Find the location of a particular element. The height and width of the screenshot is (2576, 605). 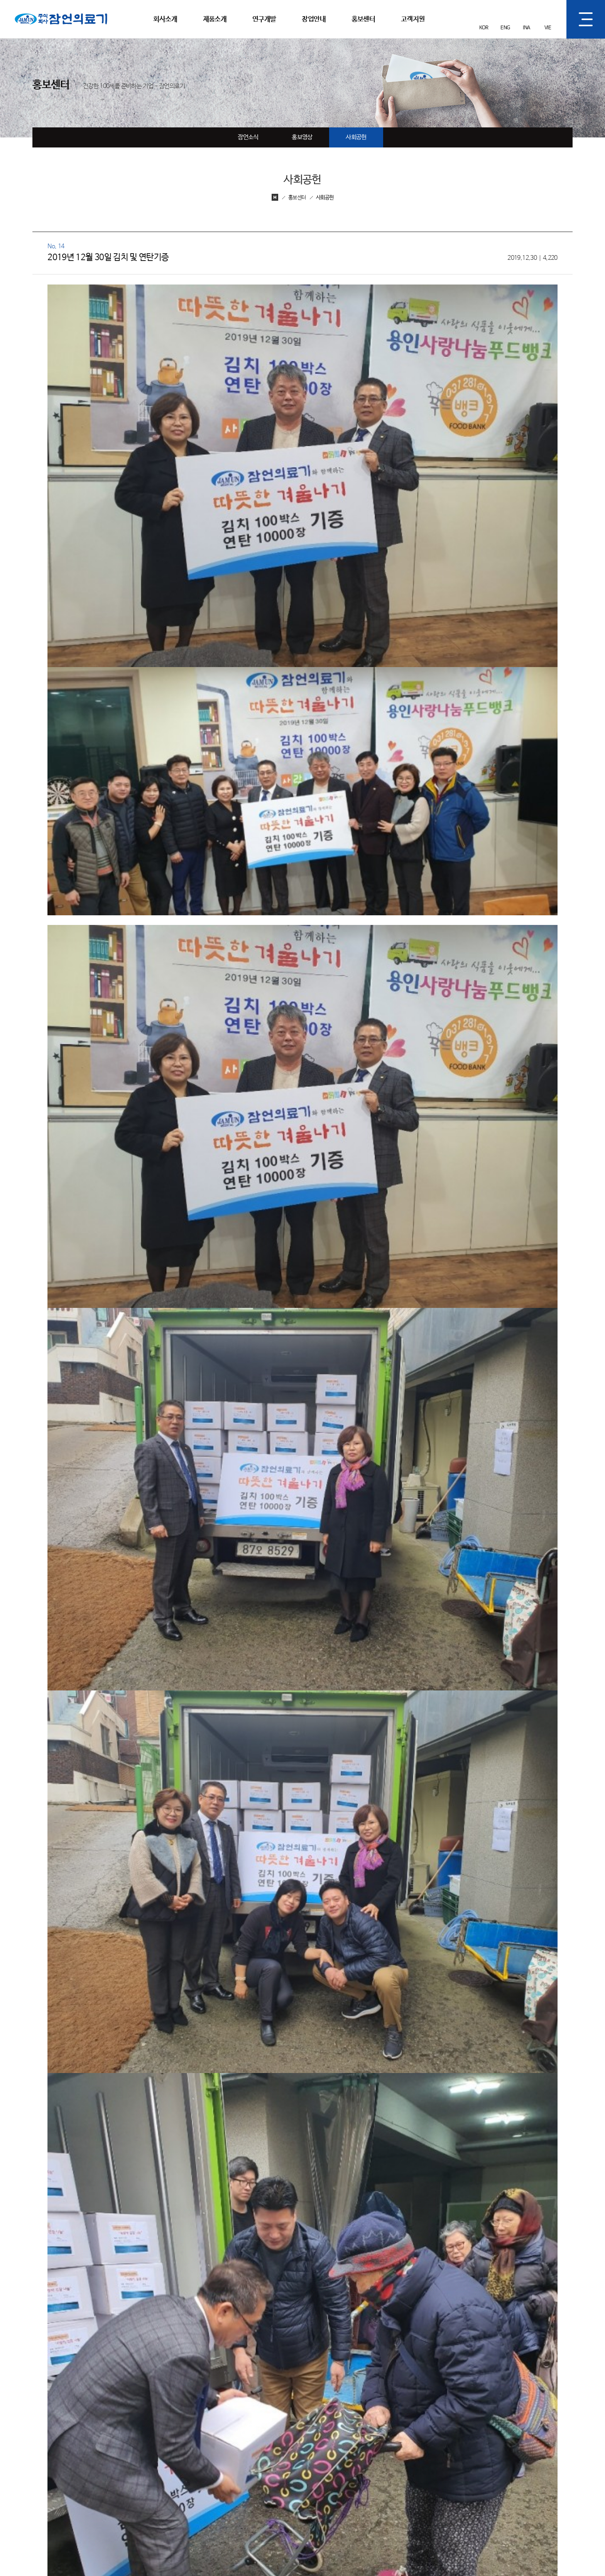

의료기기 is located at coordinates (280, 2447).